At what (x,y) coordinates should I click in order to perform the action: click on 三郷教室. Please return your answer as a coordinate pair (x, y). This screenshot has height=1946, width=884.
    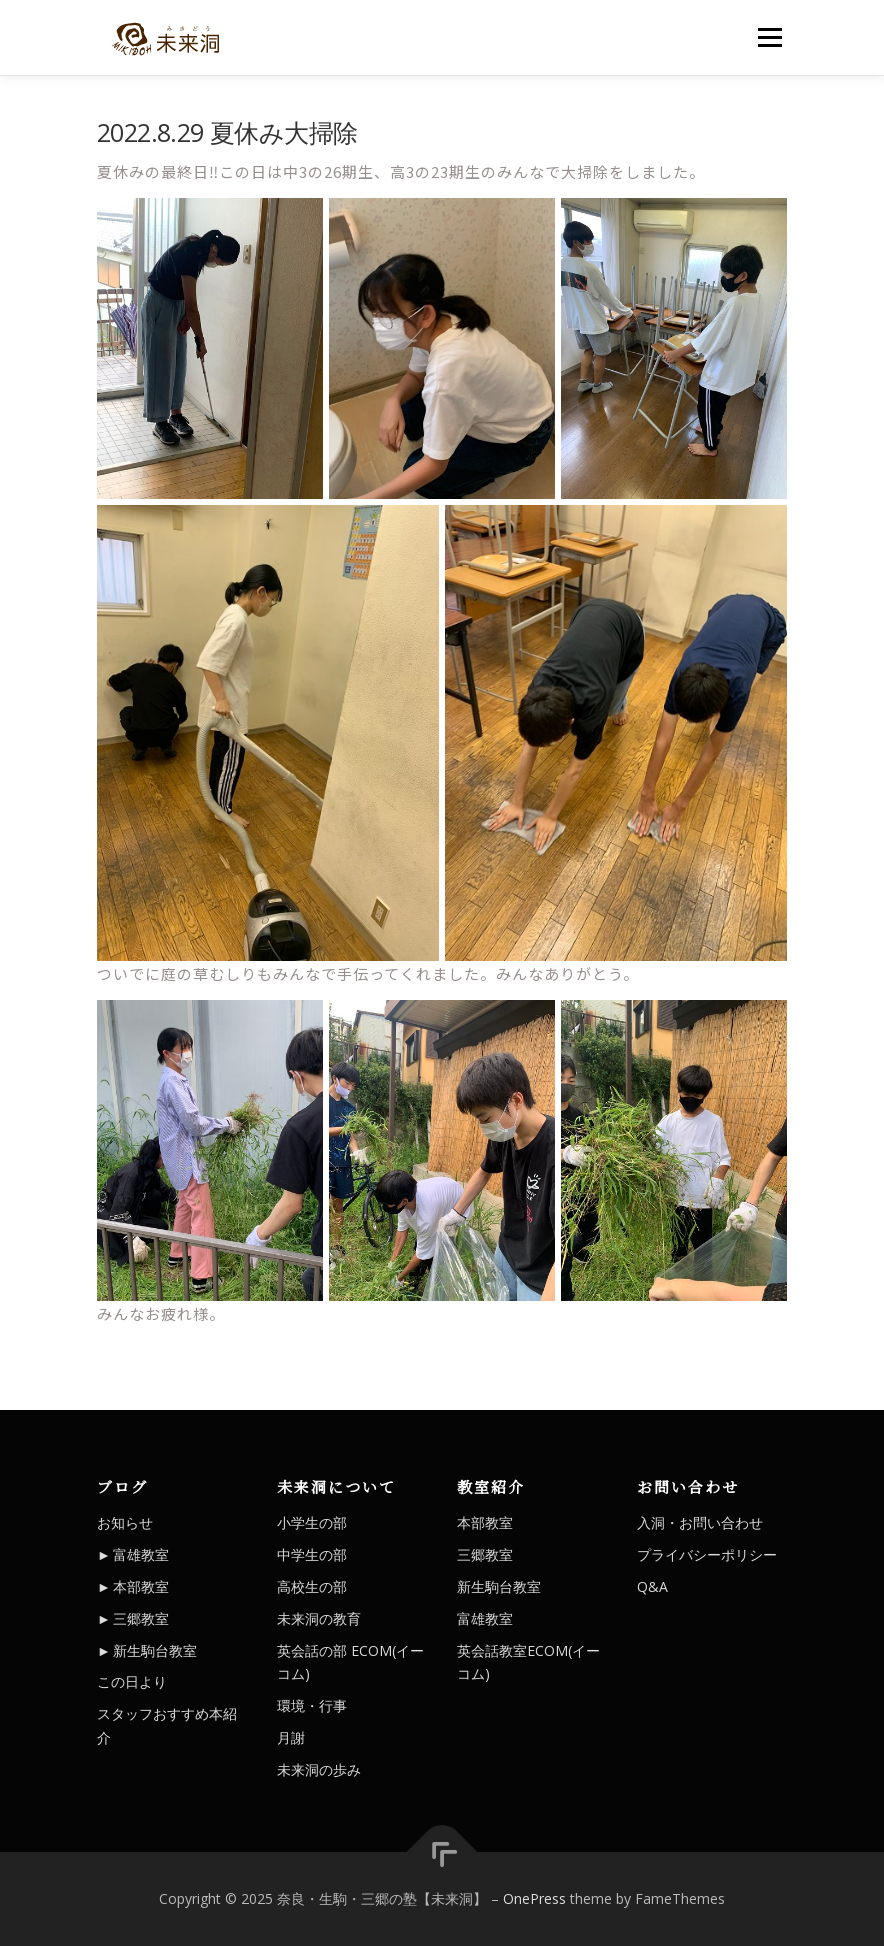
    Looking at the image, I should click on (141, 1618).